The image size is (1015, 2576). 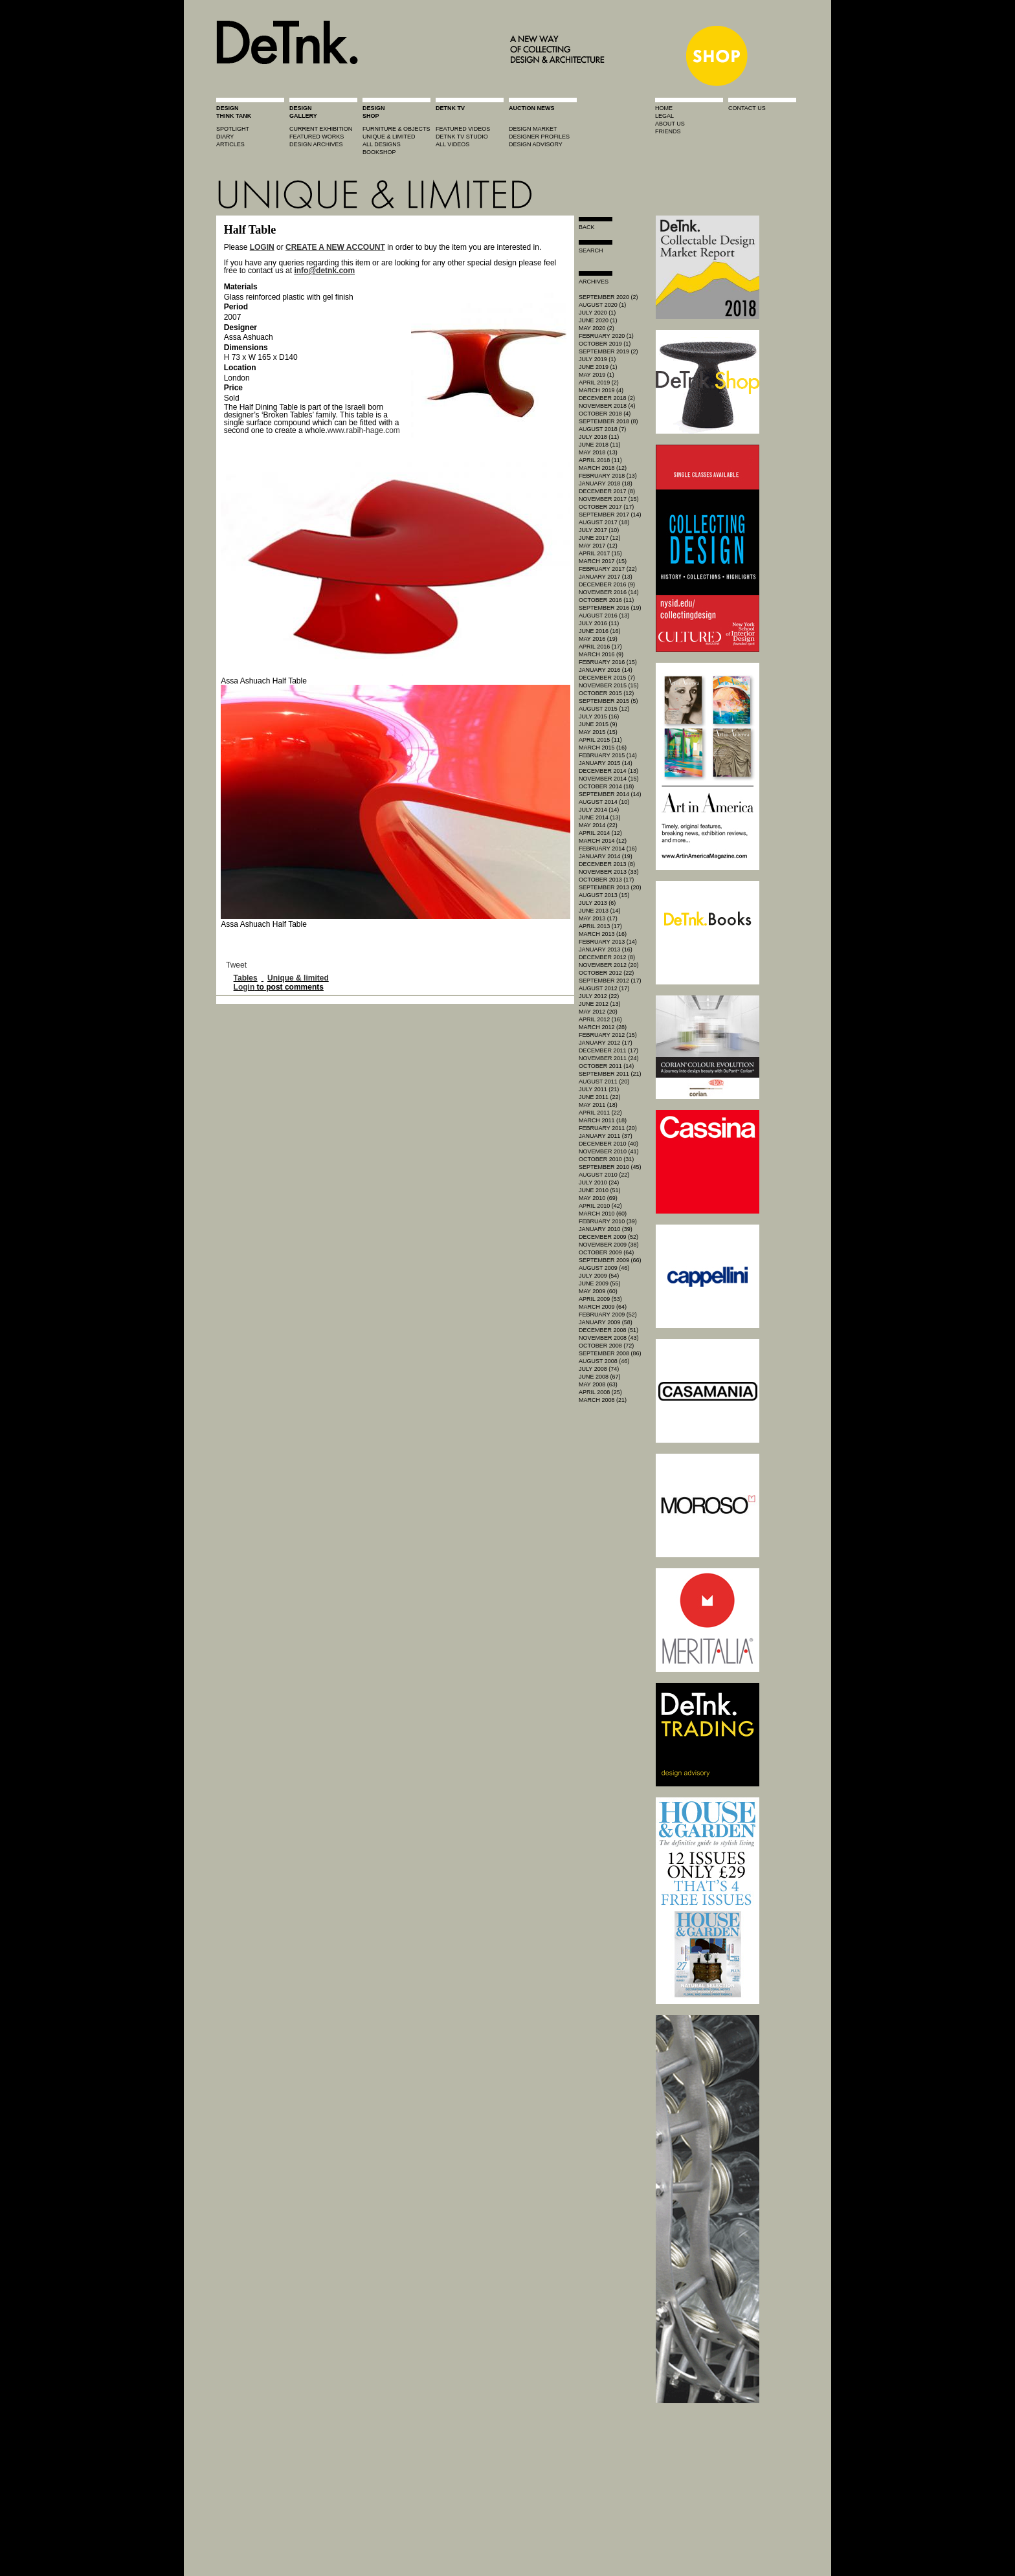 I want to click on January 2018 (18), so click(x=605, y=483).